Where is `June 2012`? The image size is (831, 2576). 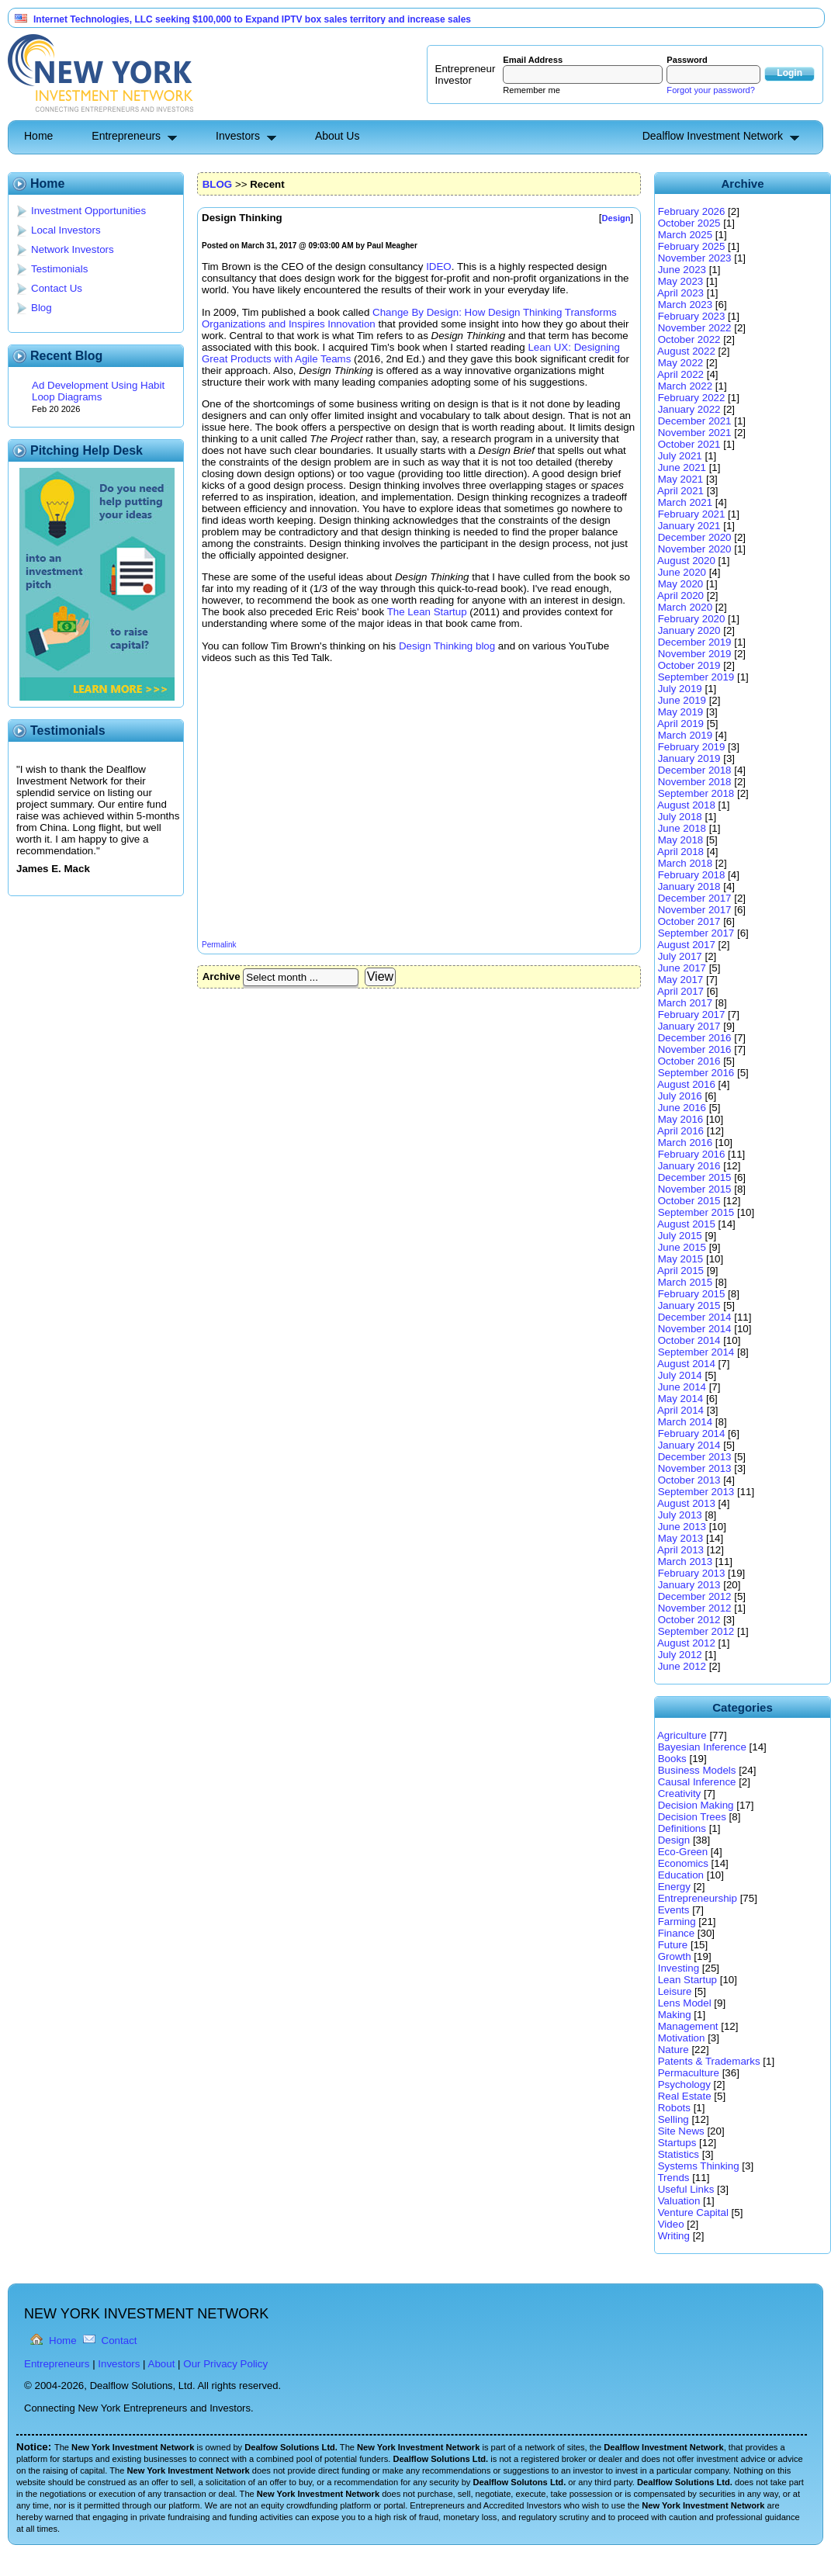 June 2012 is located at coordinates (682, 1666).